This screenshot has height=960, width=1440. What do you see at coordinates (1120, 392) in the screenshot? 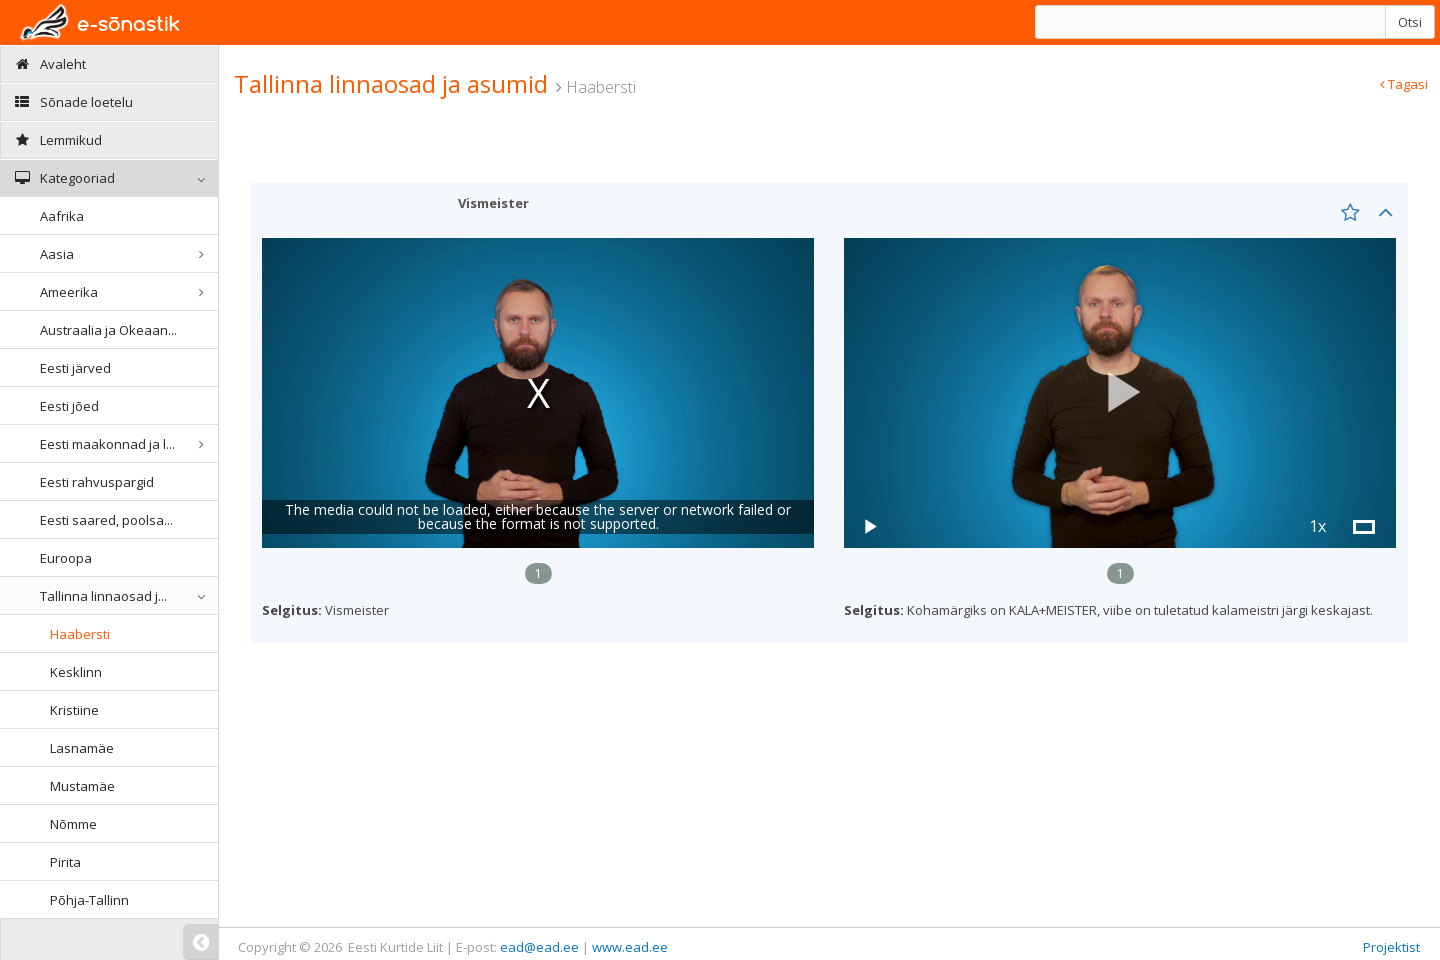
I see `[button]` at bounding box center [1120, 392].